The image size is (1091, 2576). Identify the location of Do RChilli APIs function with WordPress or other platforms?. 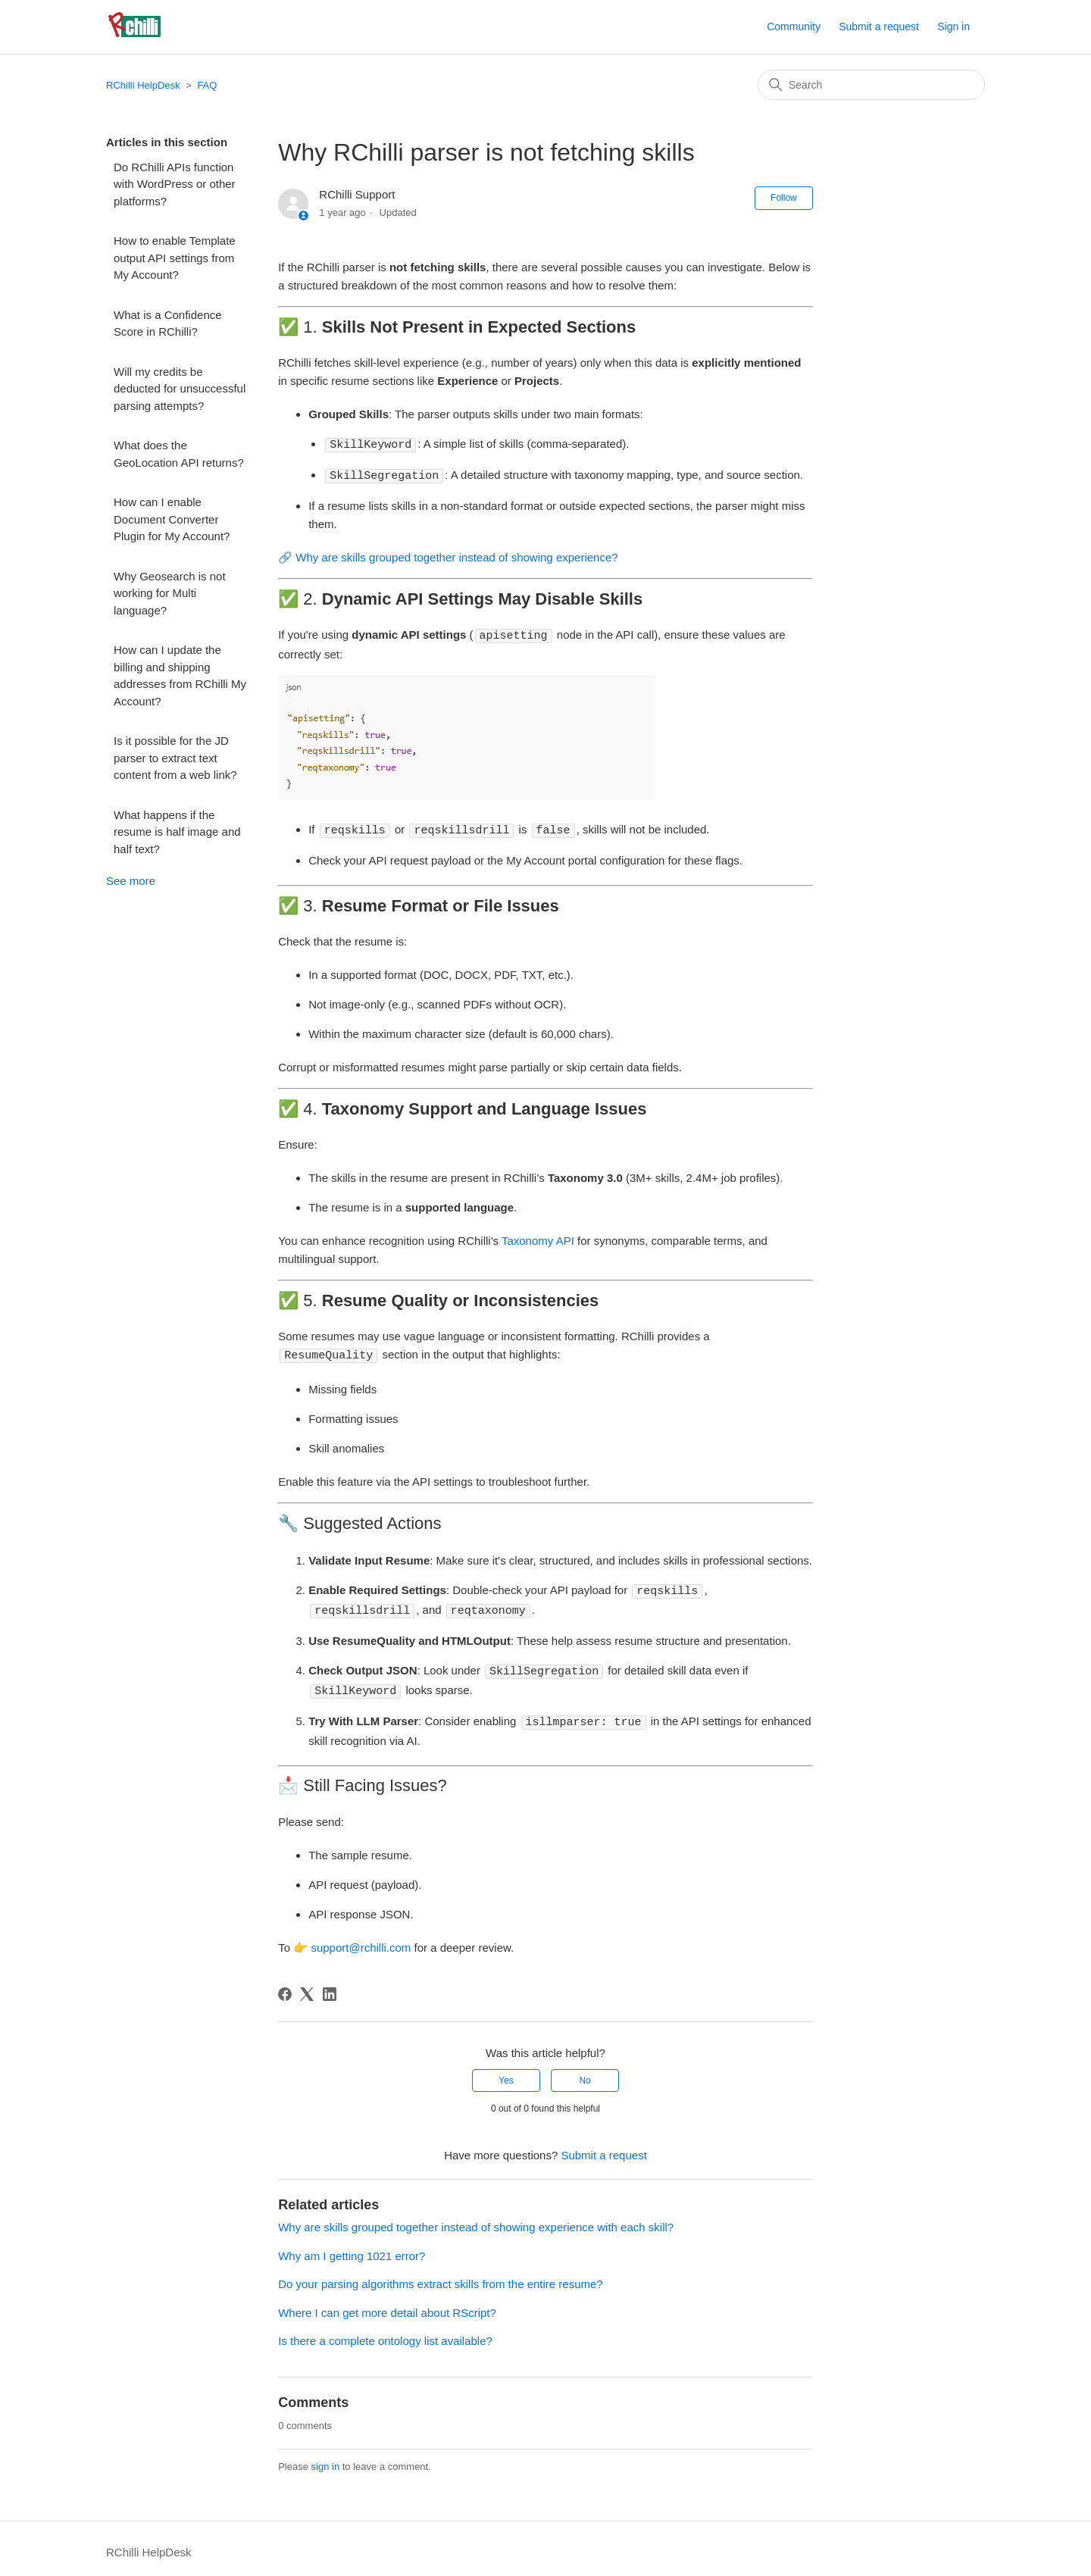
(175, 184).